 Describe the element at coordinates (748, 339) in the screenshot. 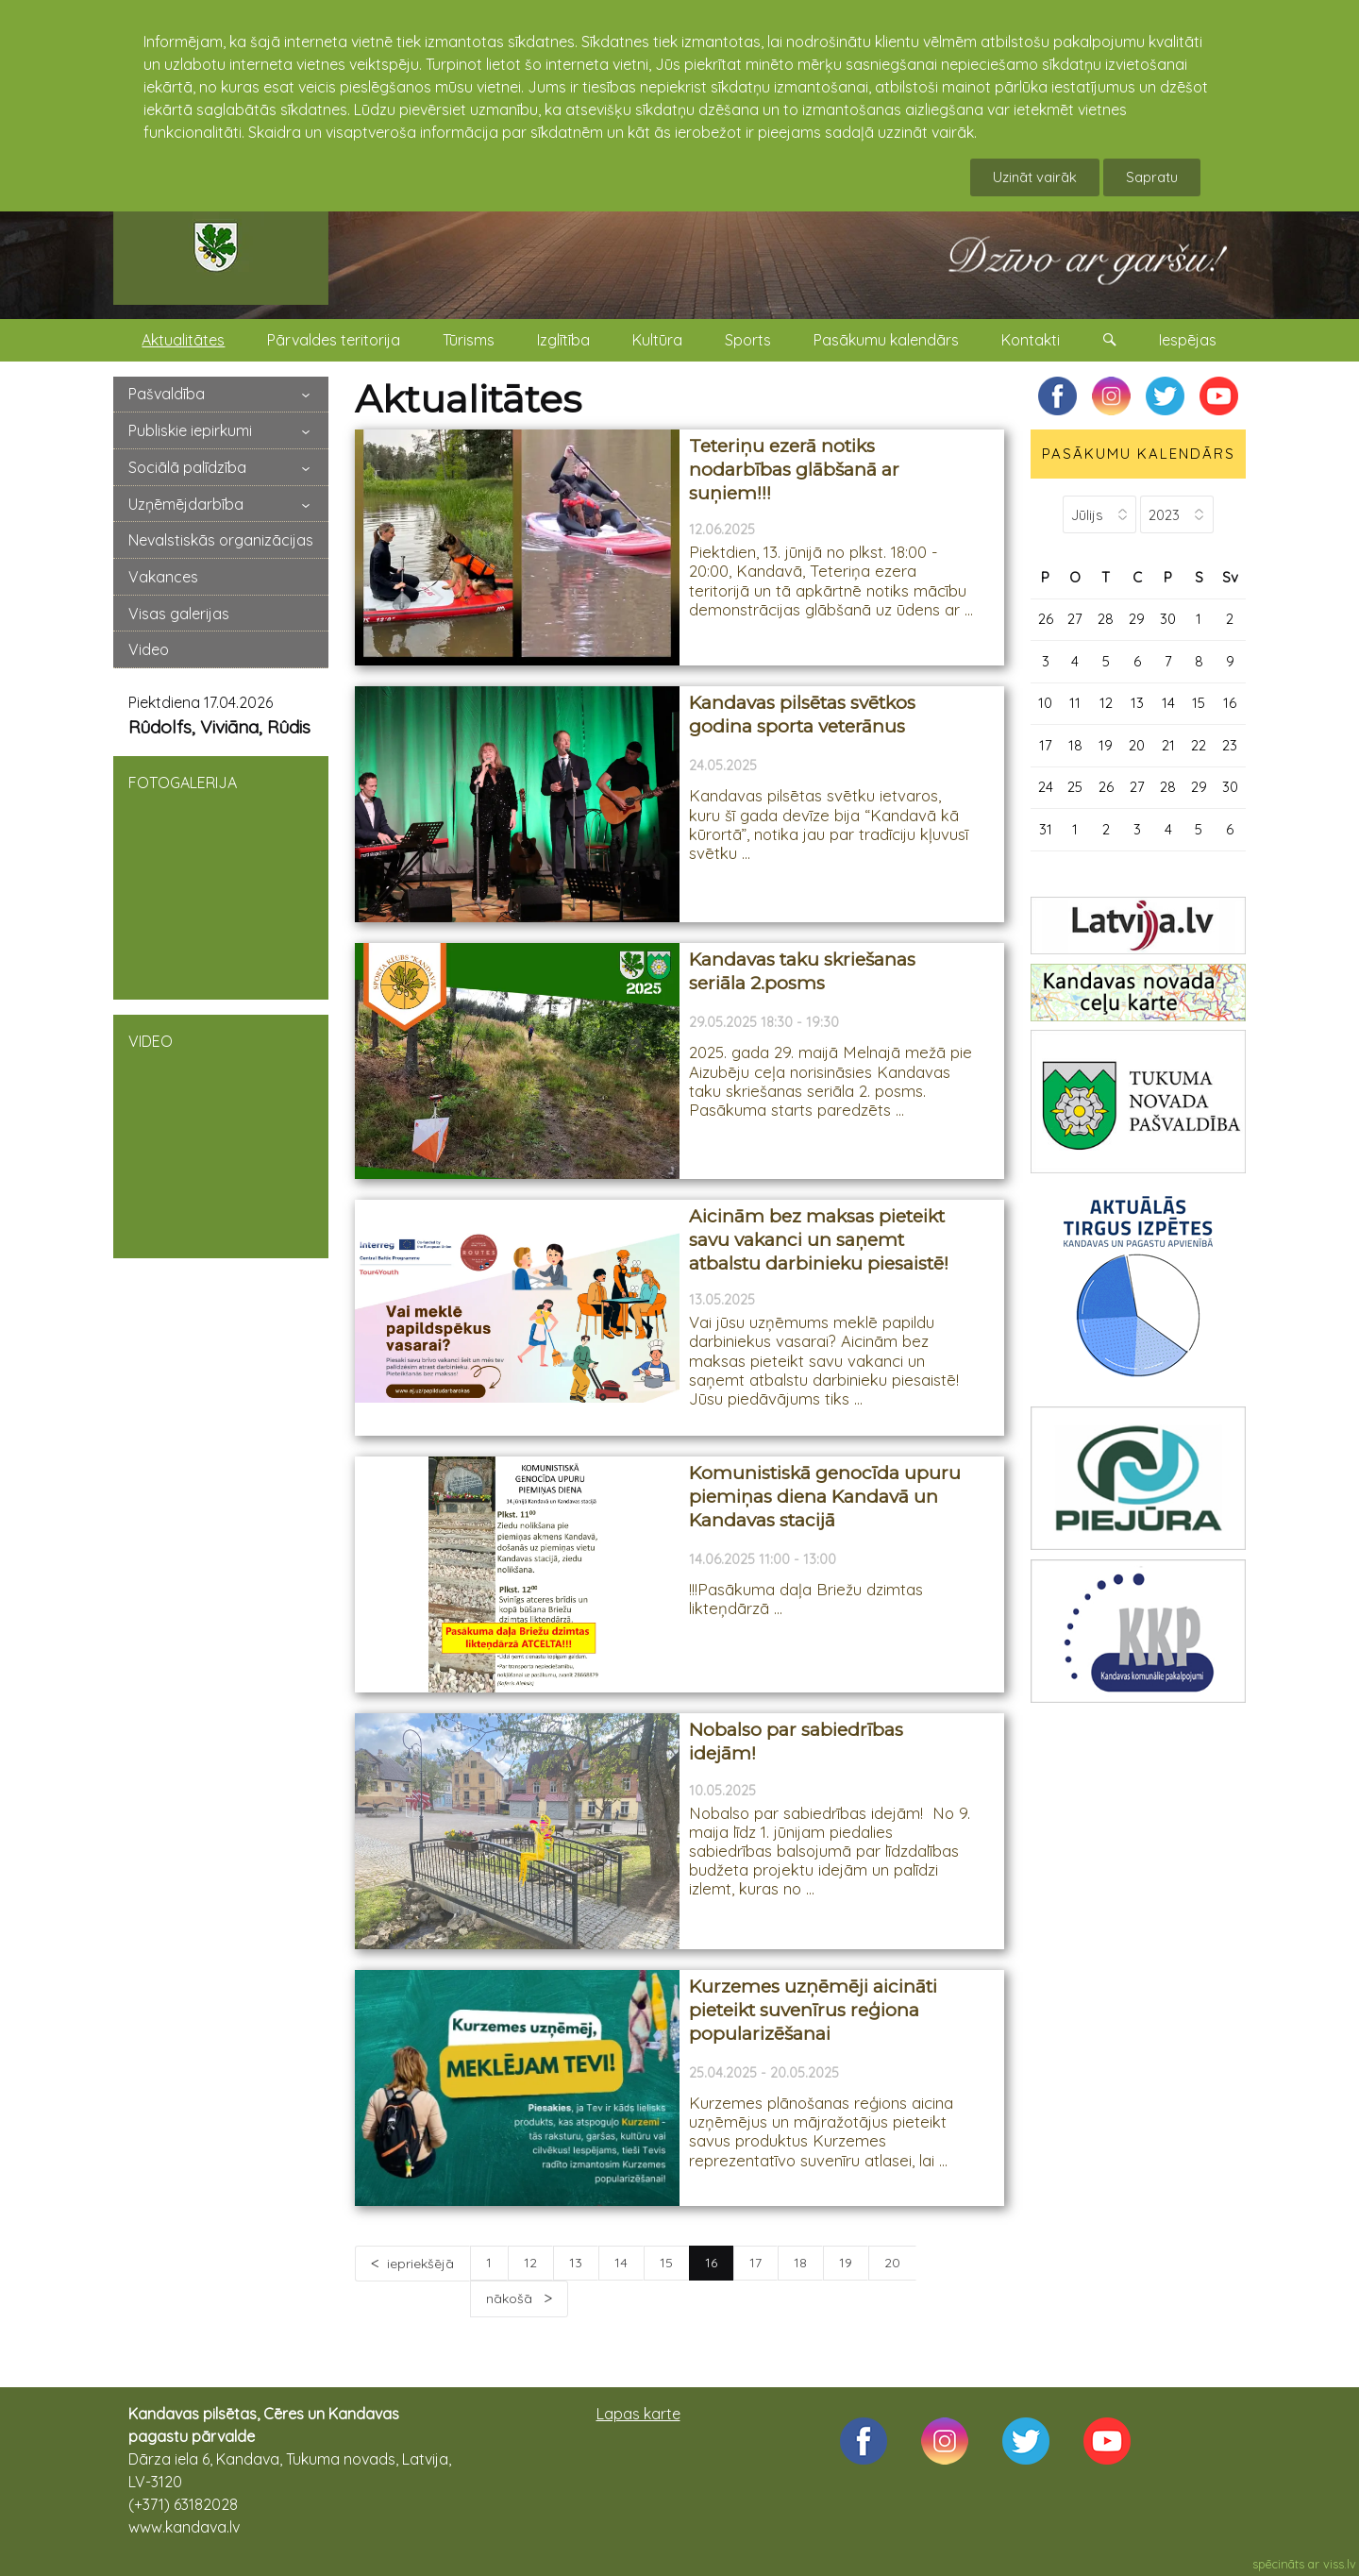

I see `Sports` at that location.